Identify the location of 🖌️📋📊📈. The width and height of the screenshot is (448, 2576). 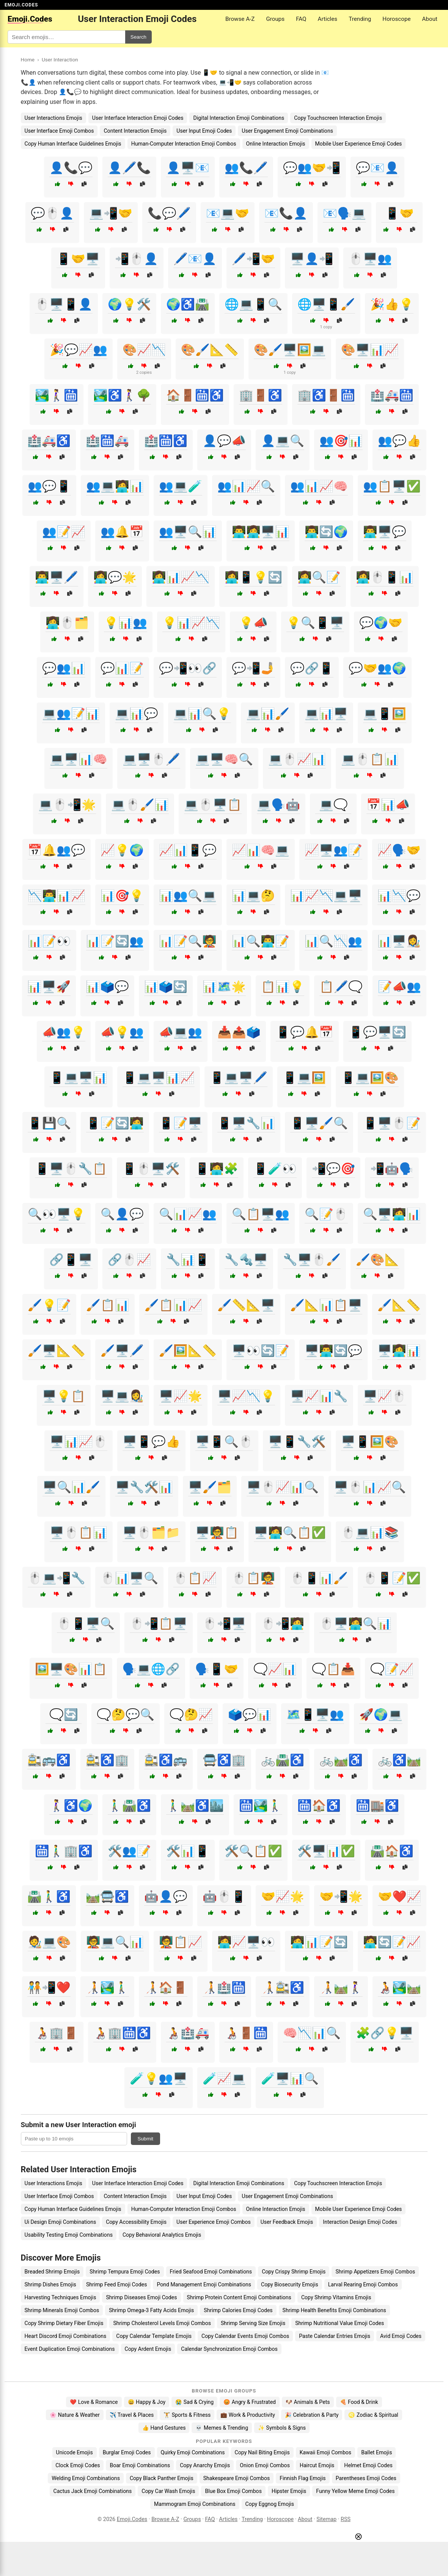
(173, 1305).